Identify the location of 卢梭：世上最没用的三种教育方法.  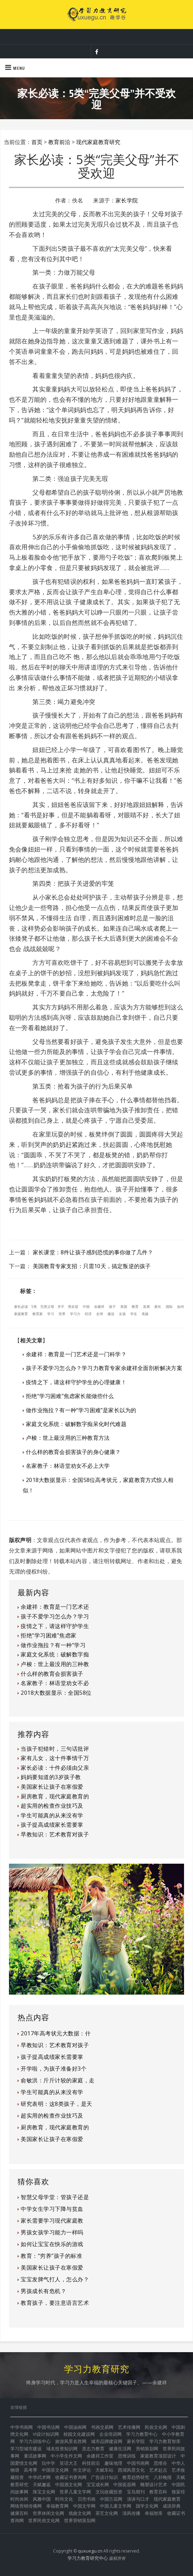
(68, 1438).